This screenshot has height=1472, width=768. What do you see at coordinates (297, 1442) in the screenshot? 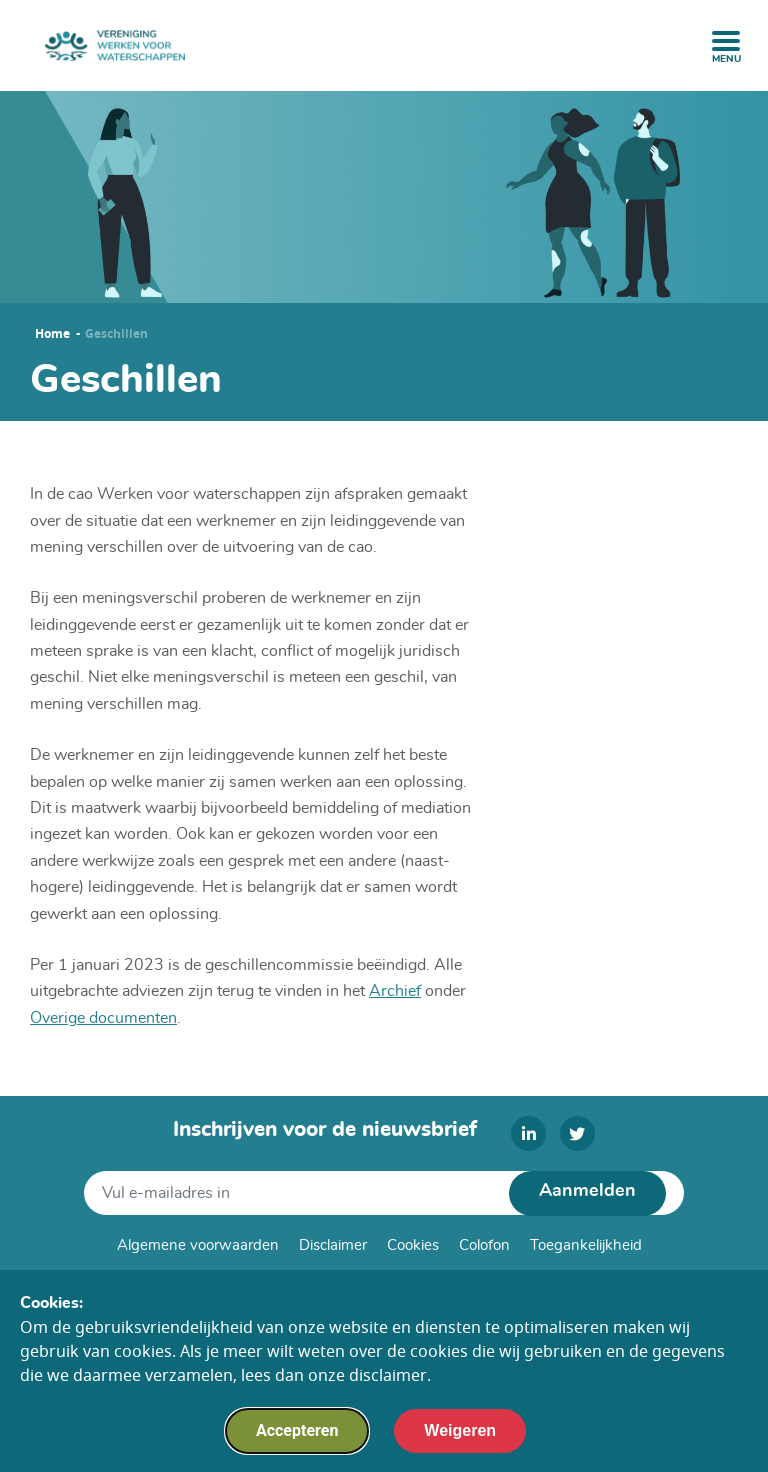
I see `Accepteren` at bounding box center [297, 1442].